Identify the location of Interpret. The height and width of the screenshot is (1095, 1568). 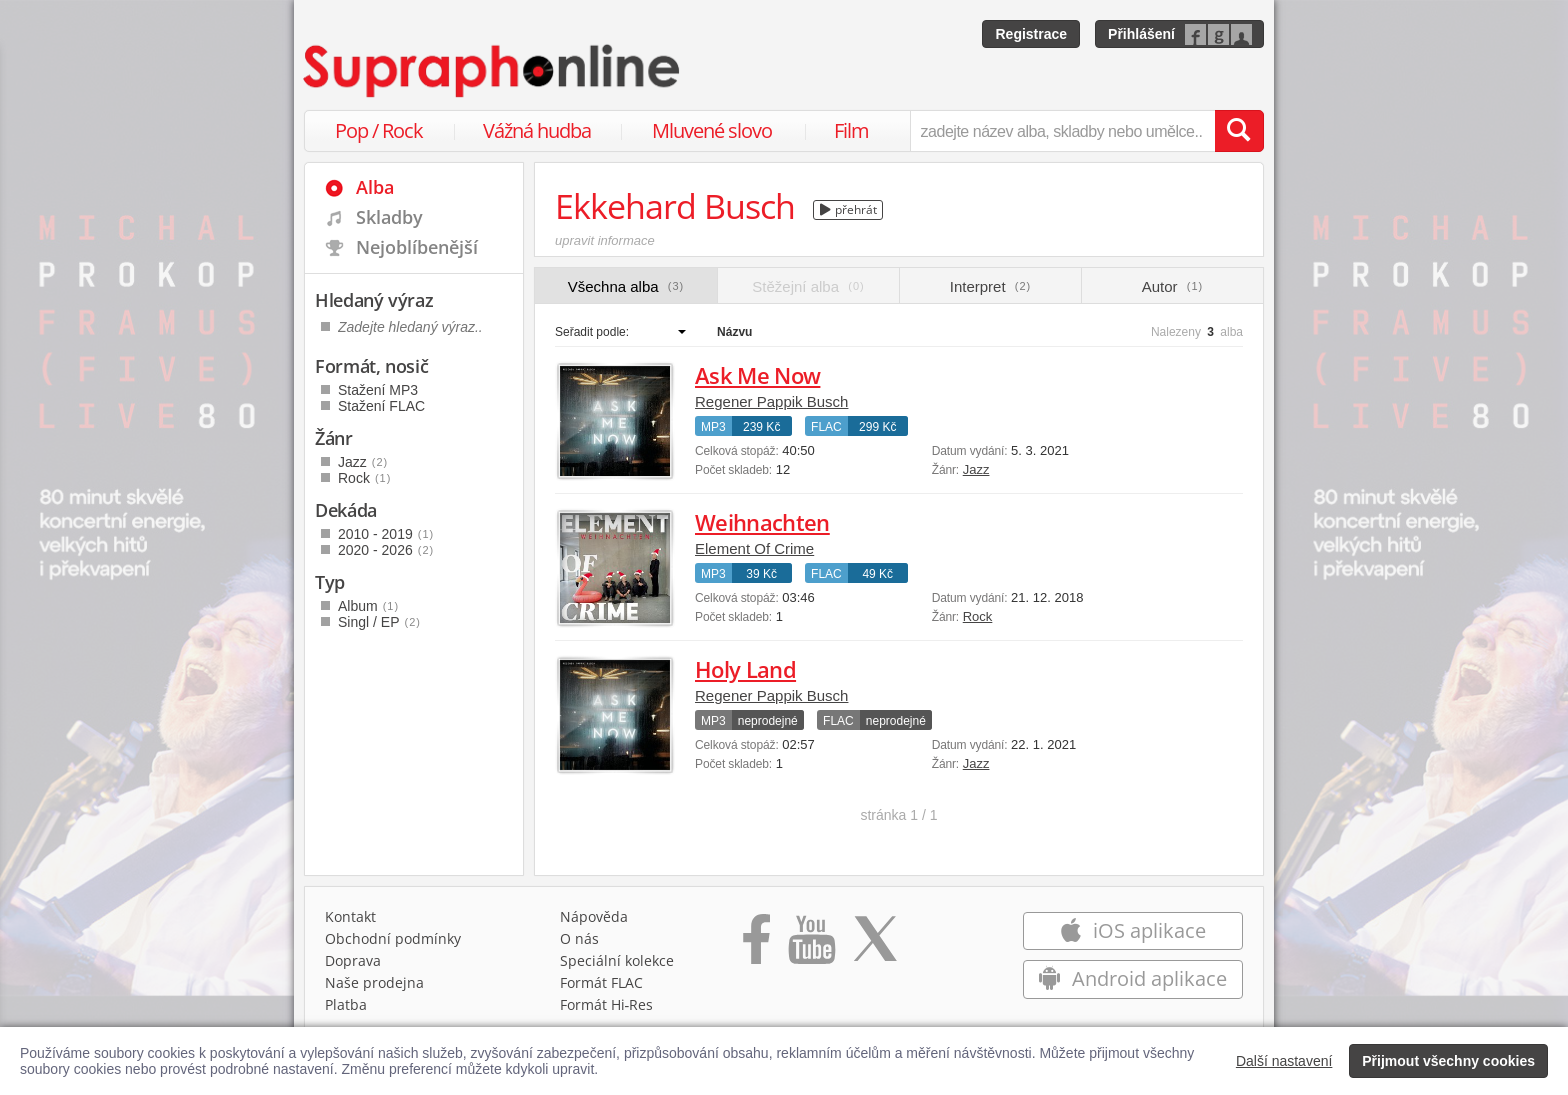
(990, 286).